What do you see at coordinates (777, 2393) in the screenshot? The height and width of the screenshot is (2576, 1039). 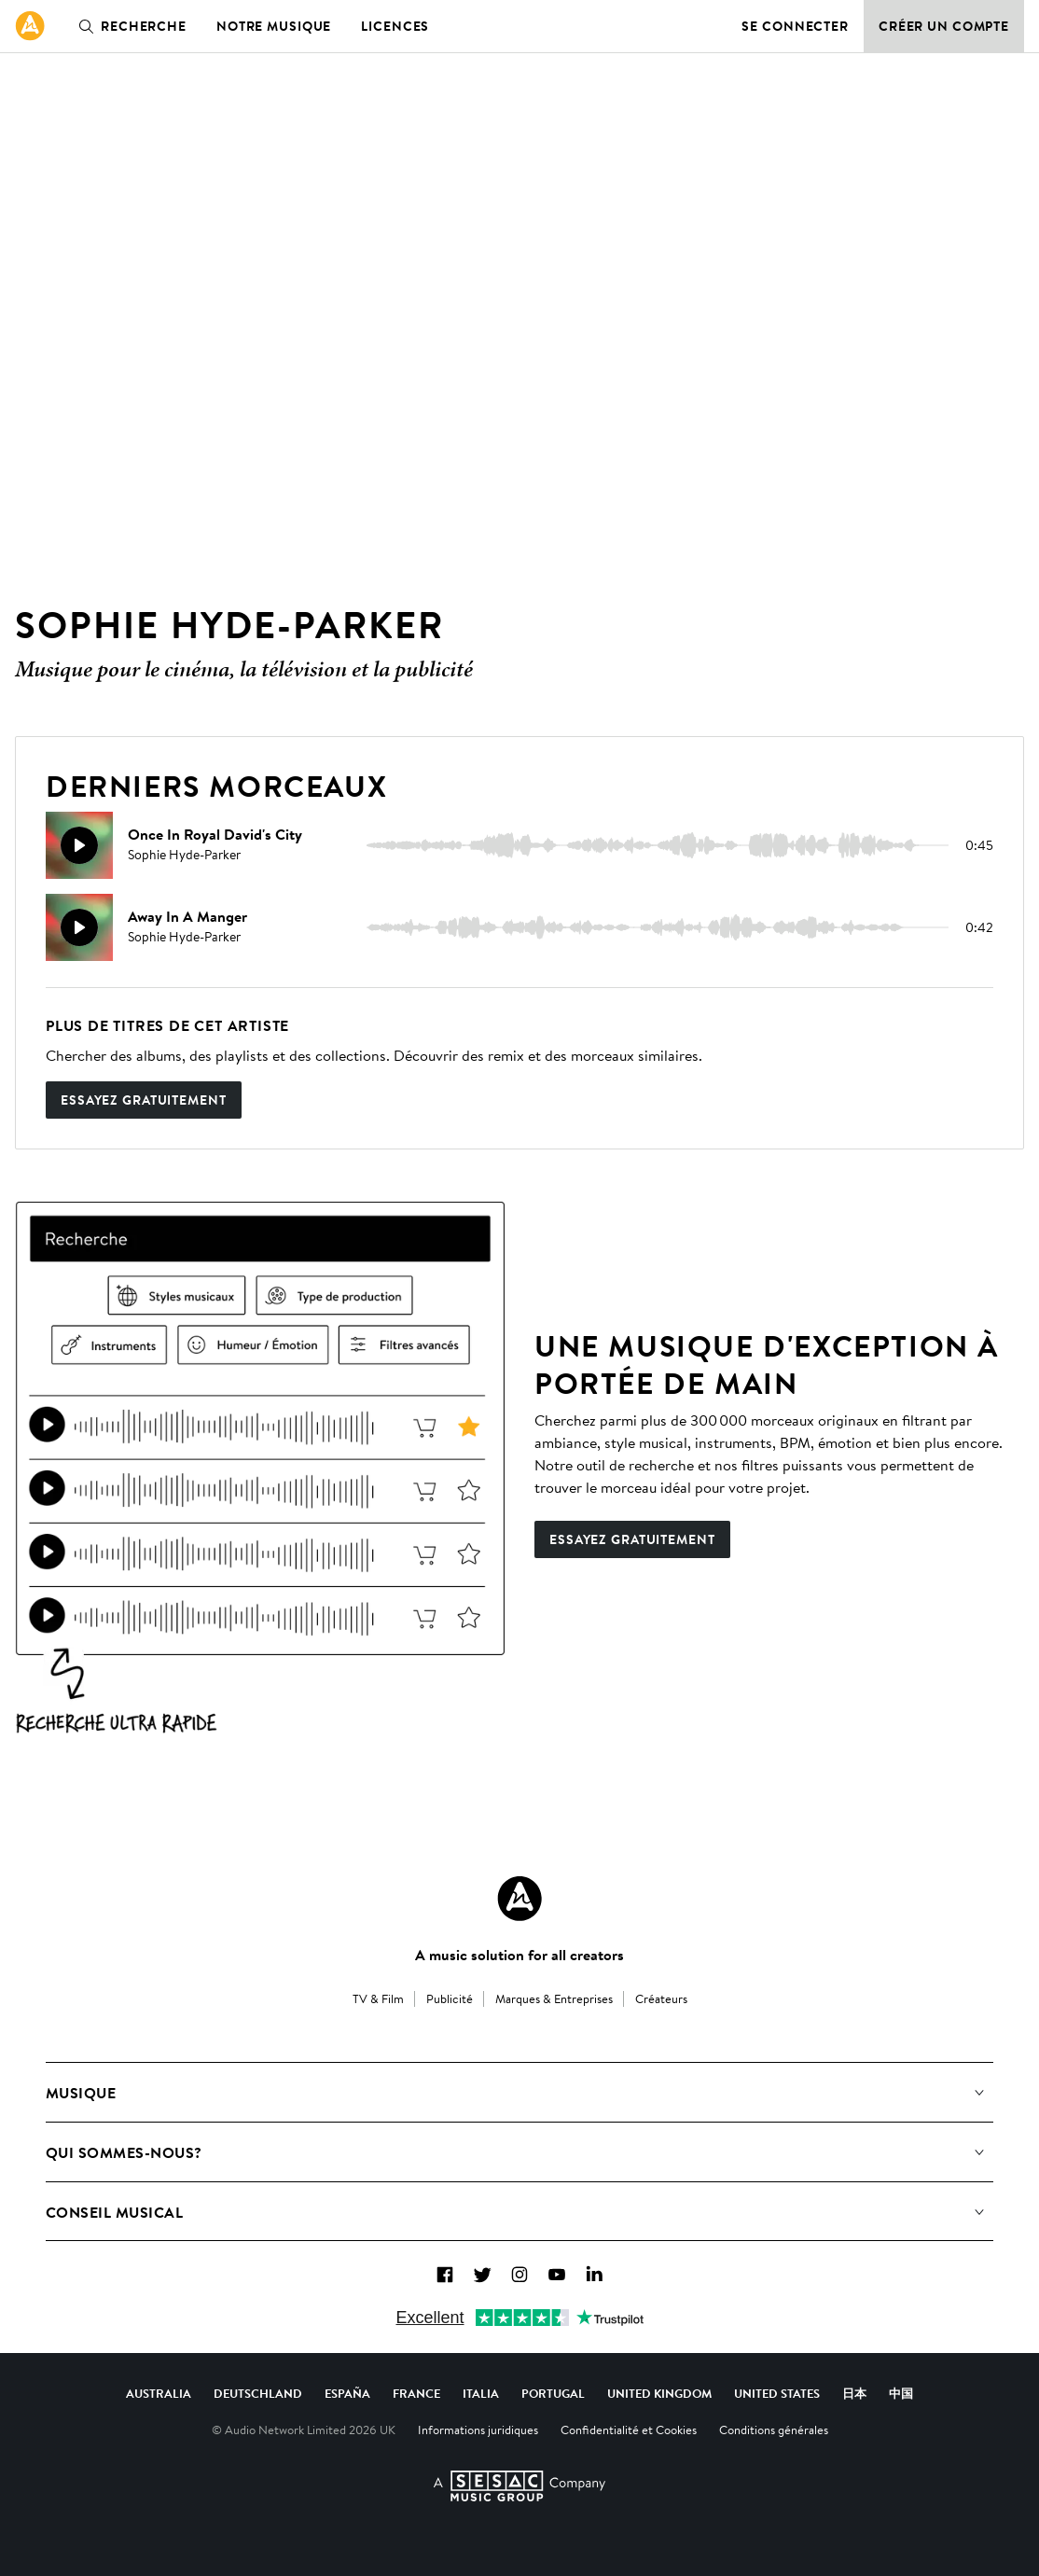 I see `United States` at bounding box center [777, 2393].